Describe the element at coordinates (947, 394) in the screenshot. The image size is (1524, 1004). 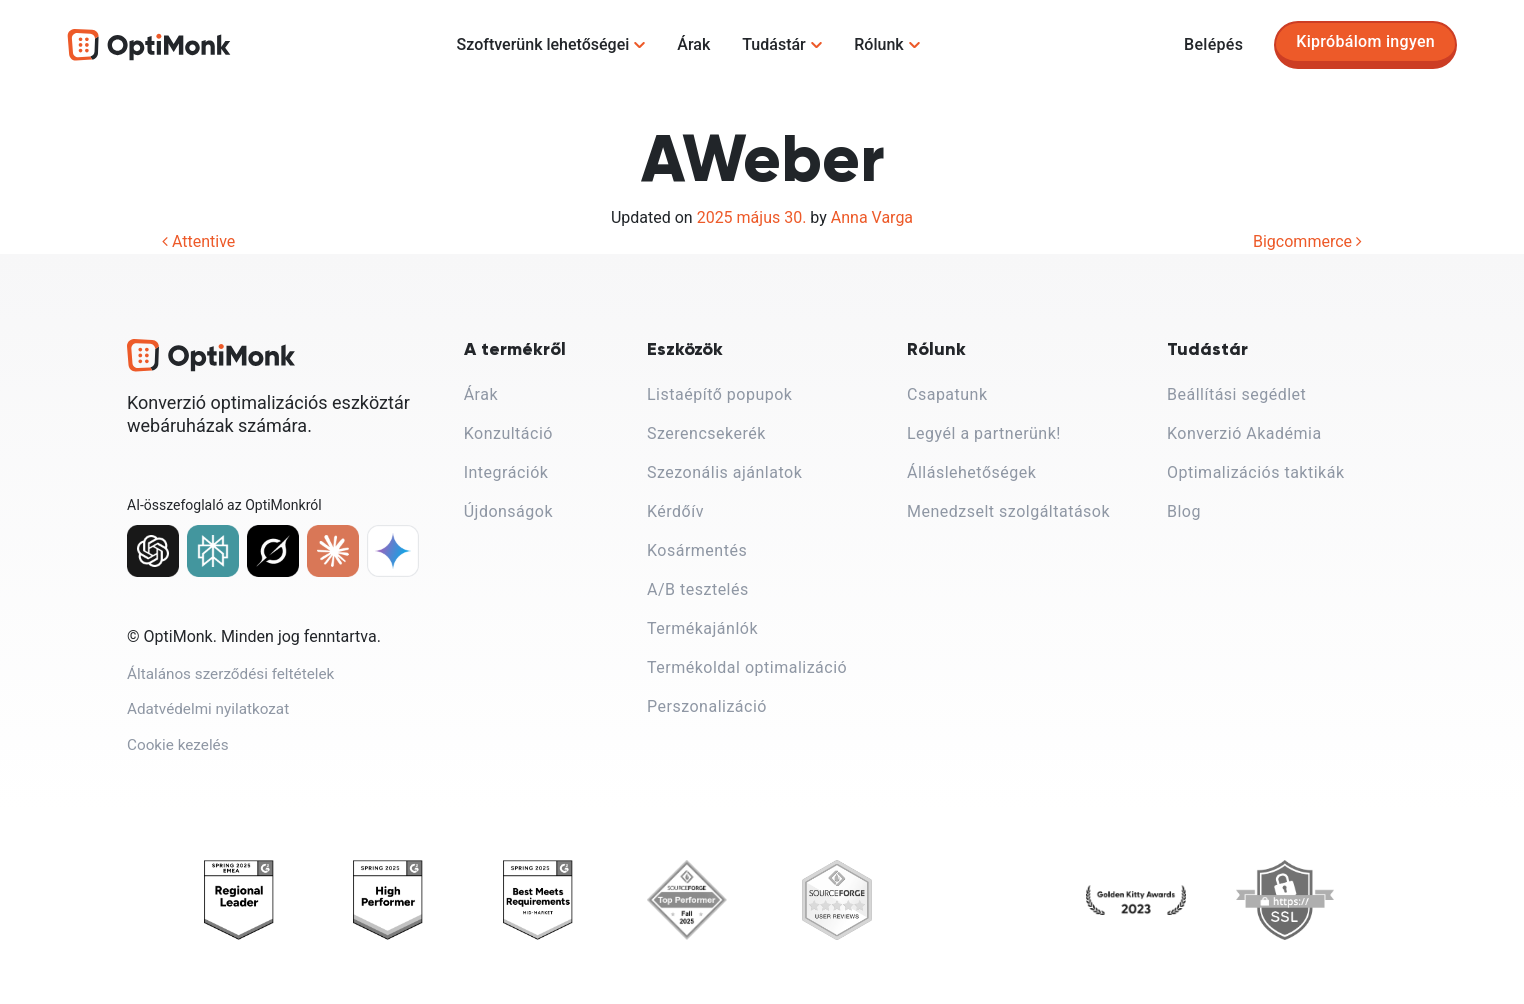
I see `Csapatunk` at that location.